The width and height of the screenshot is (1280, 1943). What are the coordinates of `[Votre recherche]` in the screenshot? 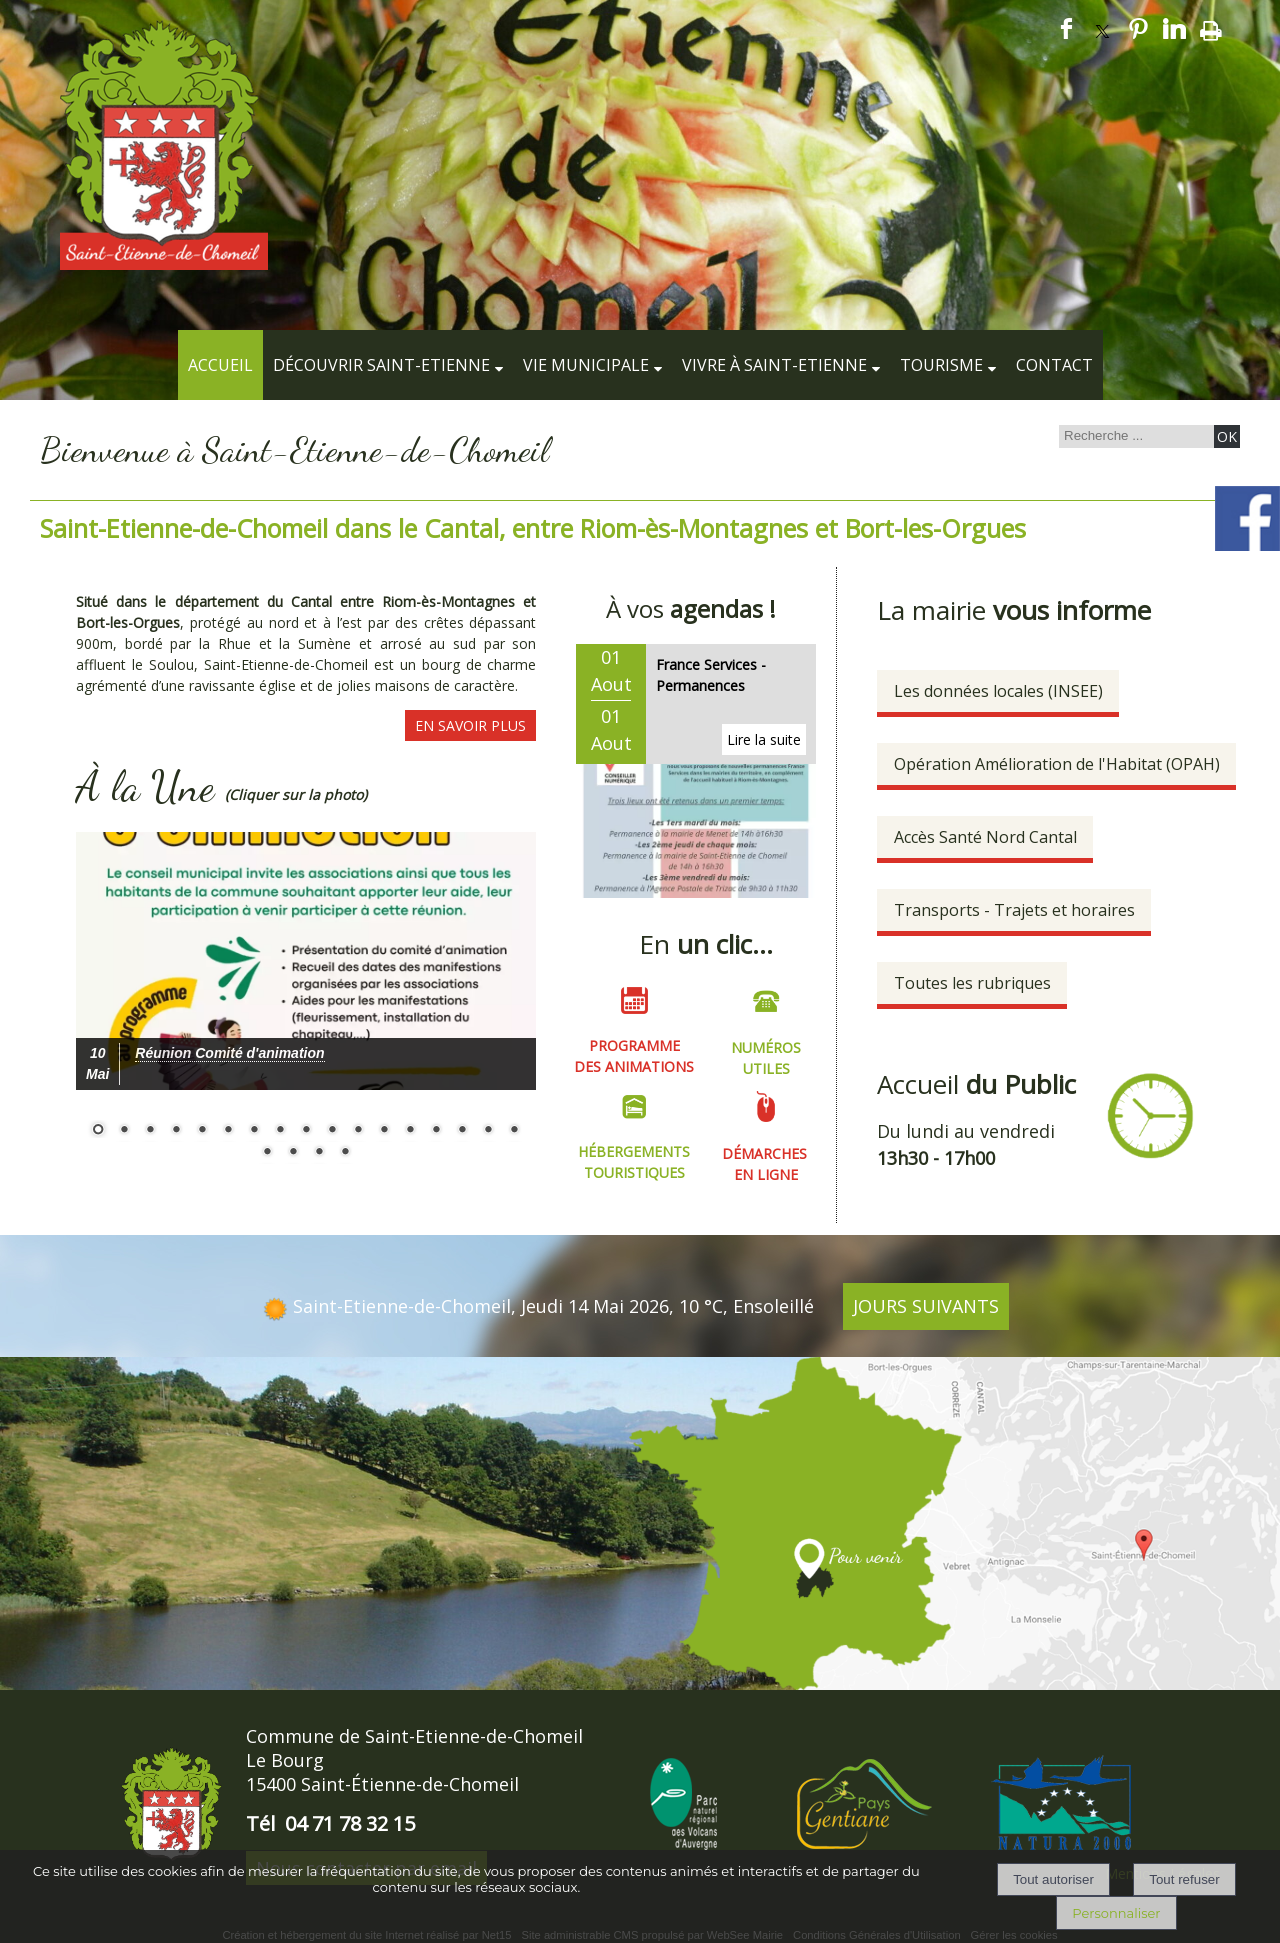 It's located at (1134, 435).